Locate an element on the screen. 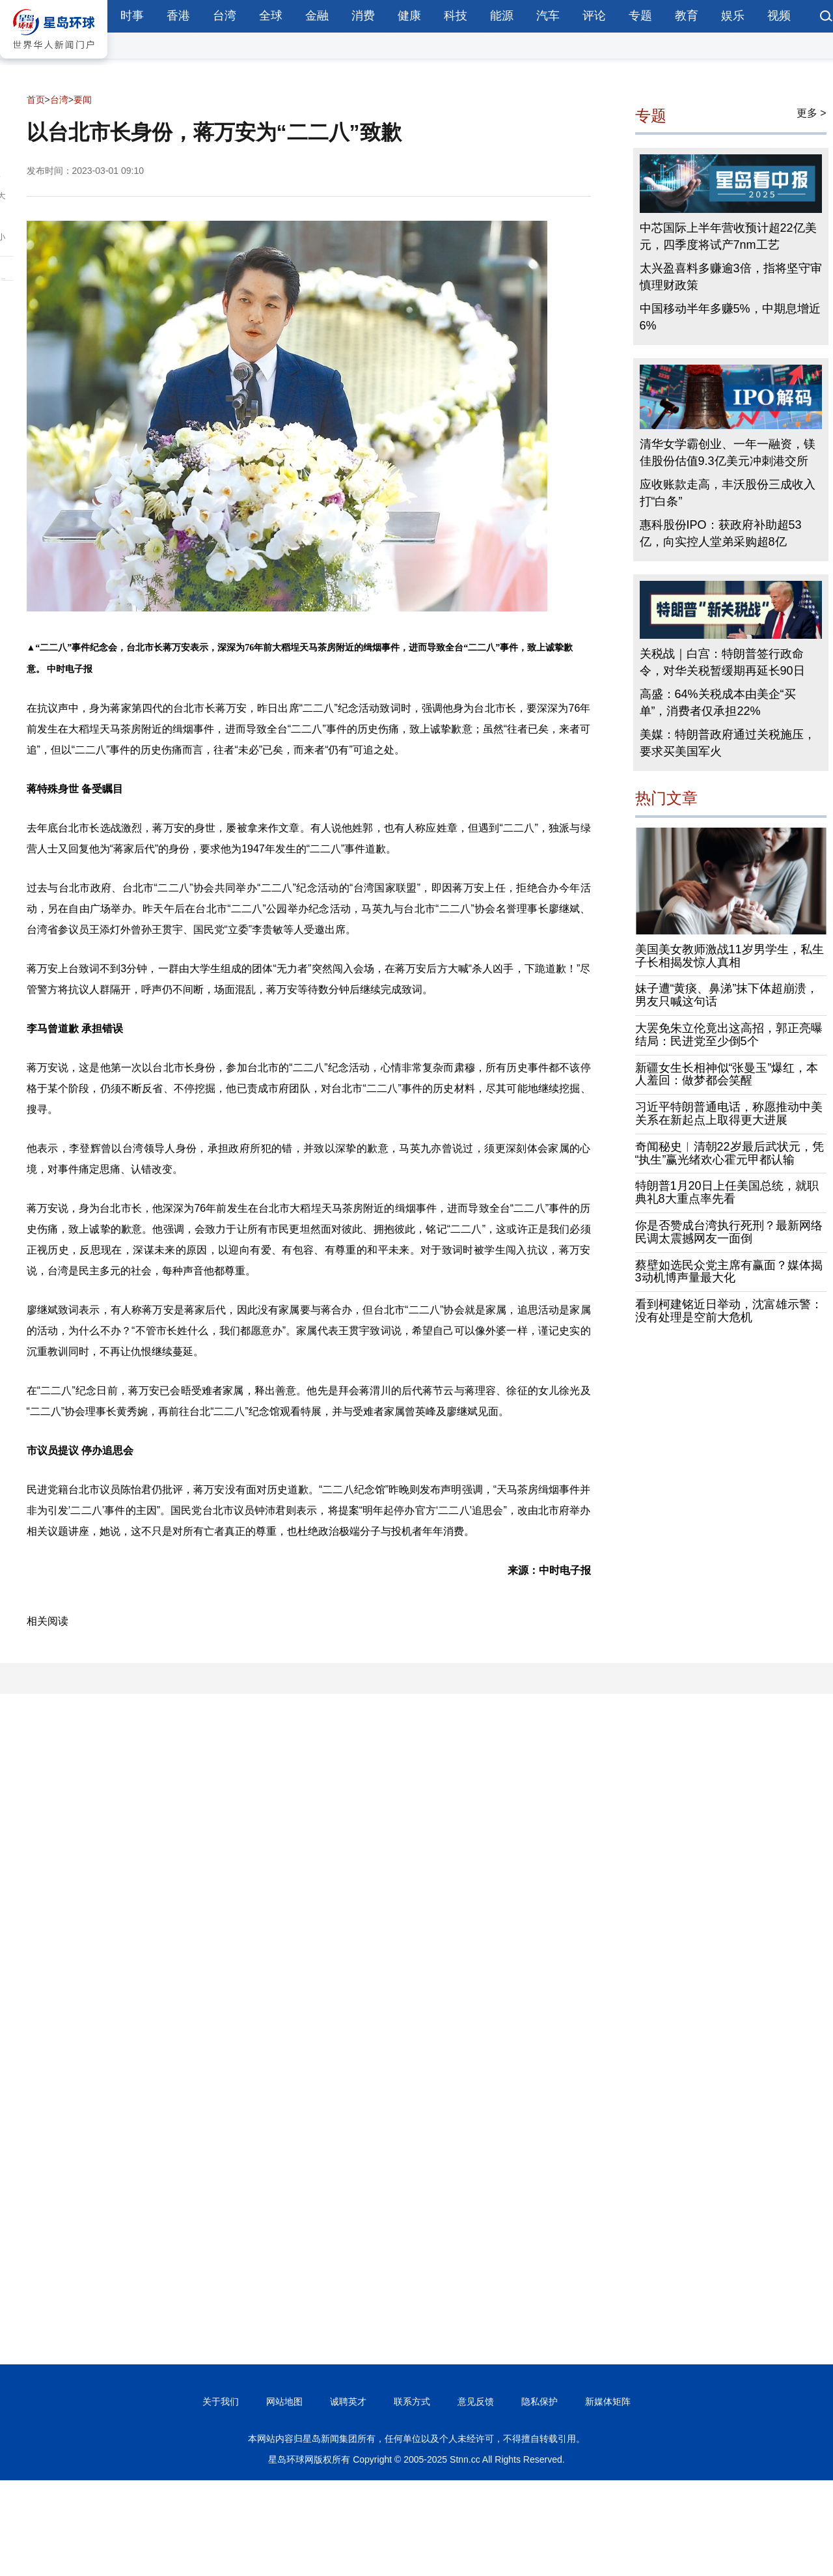  妹子遭“黄痰、鼻涕”抹下体超崩溃，男友只喊这句话 is located at coordinates (727, 995).